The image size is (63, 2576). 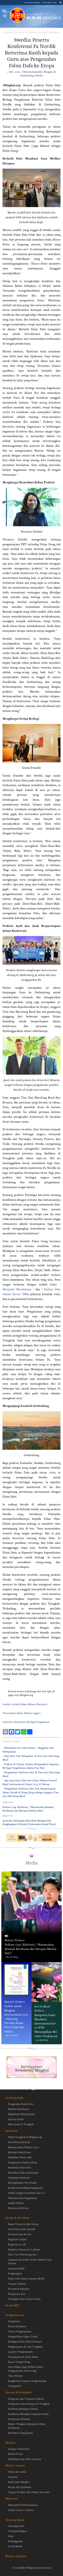 What do you see at coordinates (21, 1713) in the screenshot?
I see `Terjemahan dalam Bahasa Inggris` at bounding box center [21, 1713].